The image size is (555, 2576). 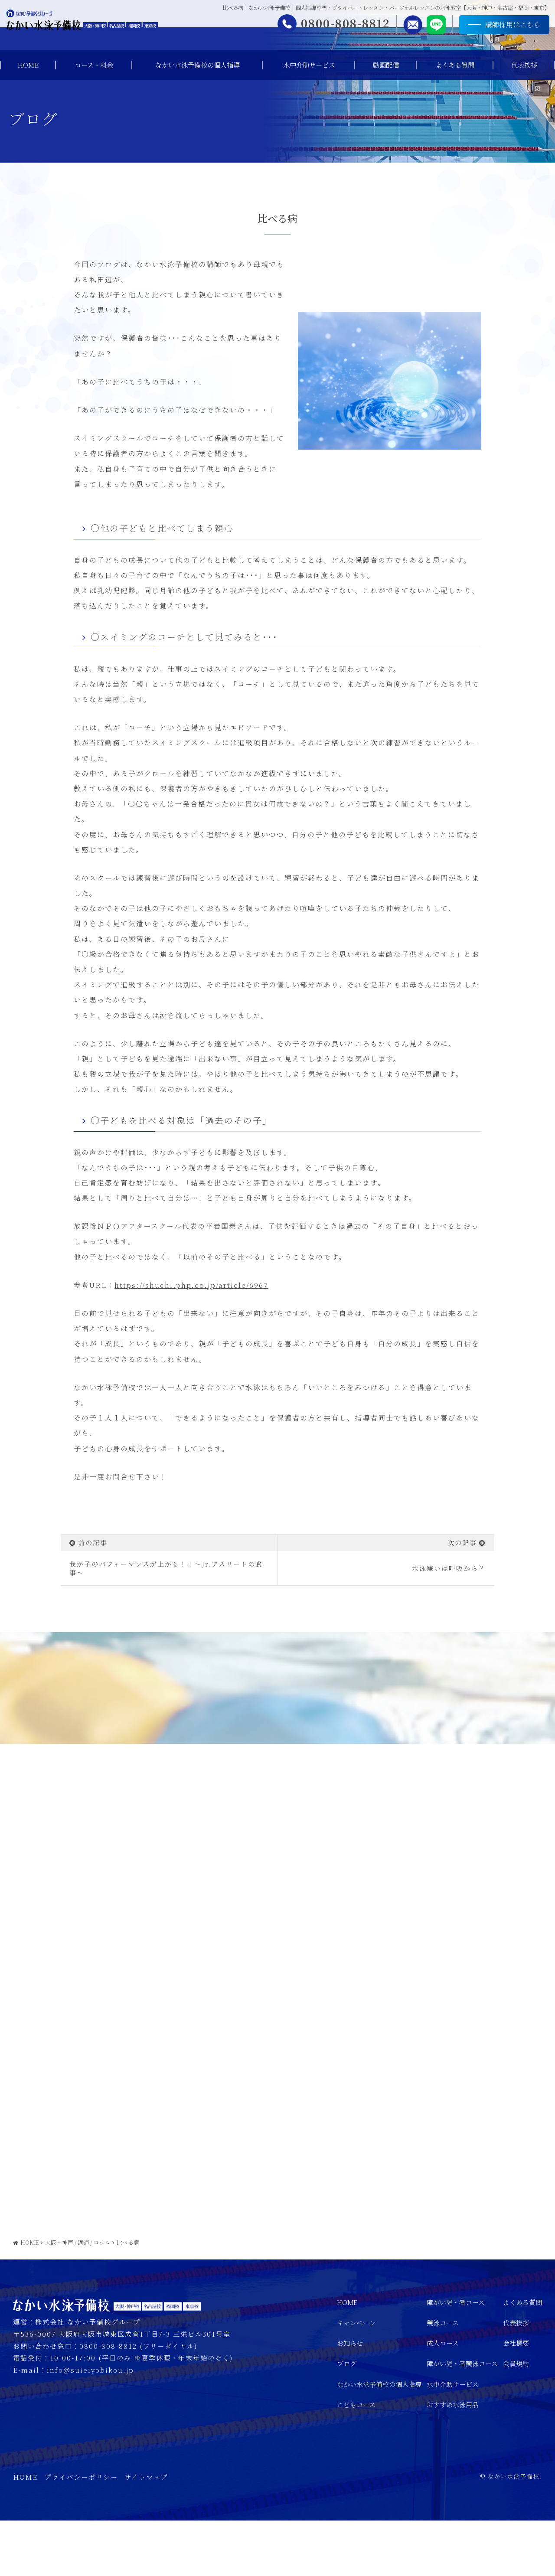 What do you see at coordinates (516, 2419) in the screenshot?
I see `会員規約` at bounding box center [516, 2419].